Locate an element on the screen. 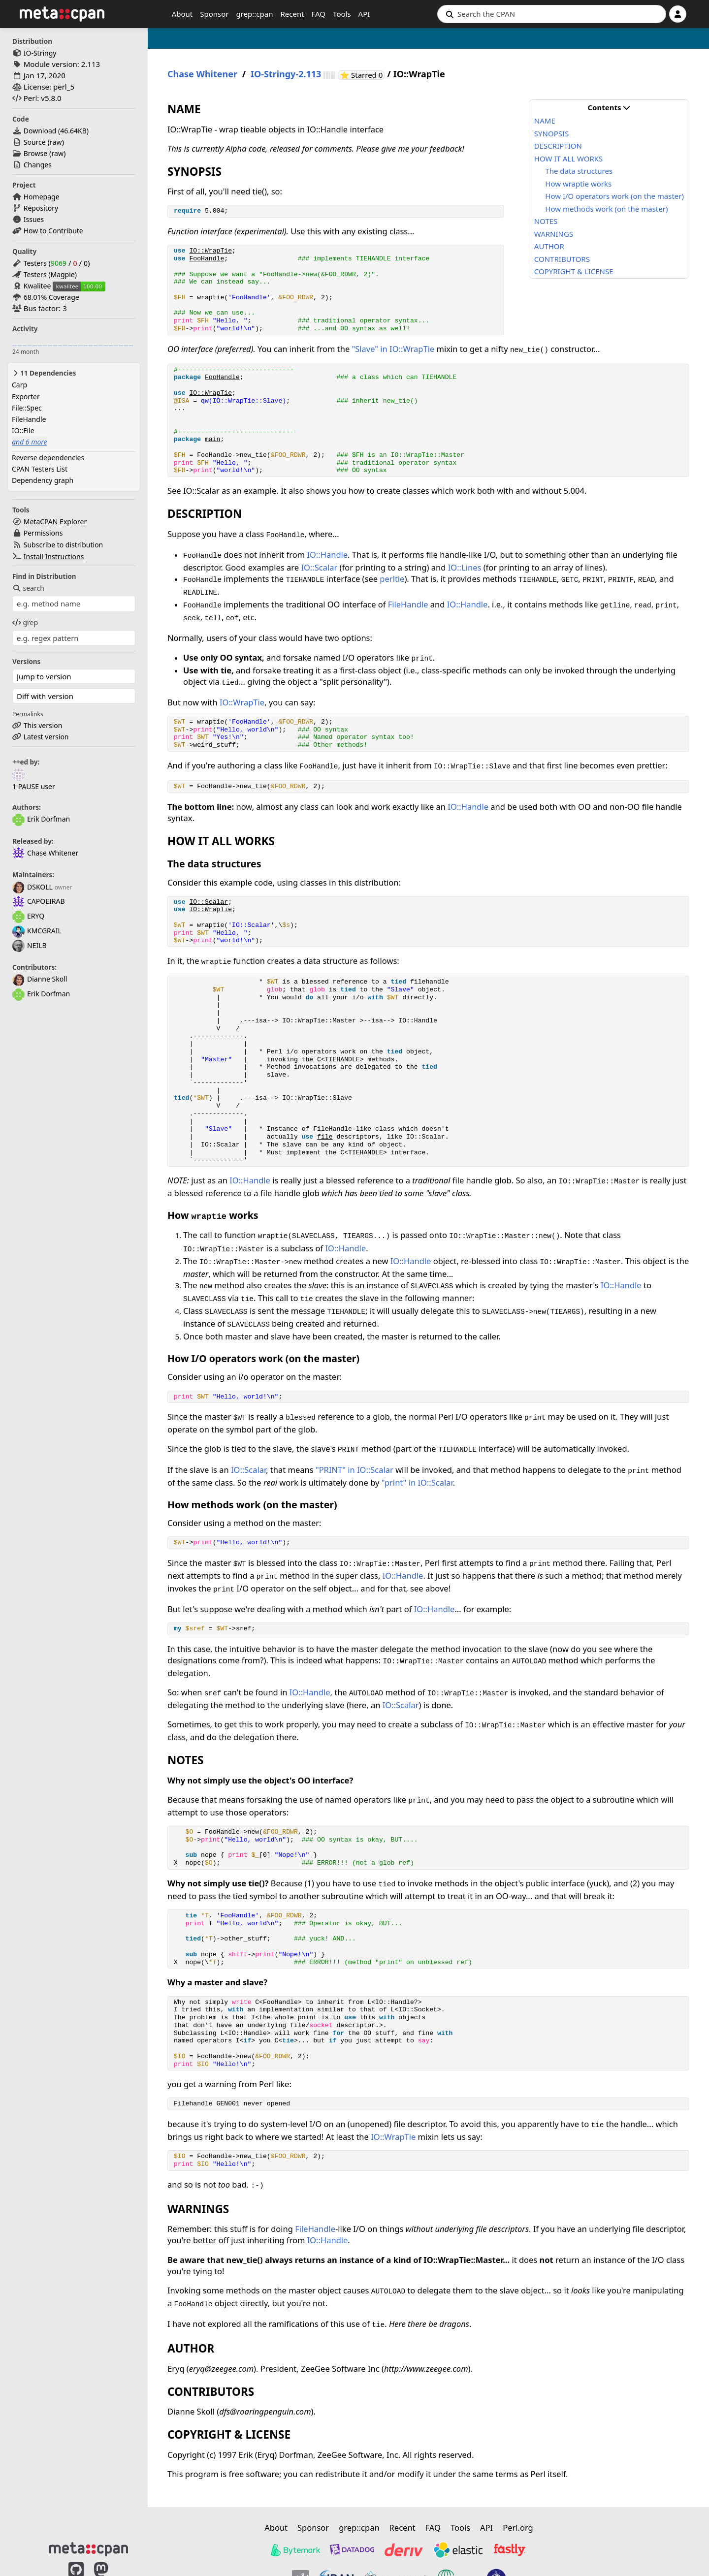 Image resolution: width=709 pixels, height=2576 pixels. Perl.org is located at coordinates (518, 2527).